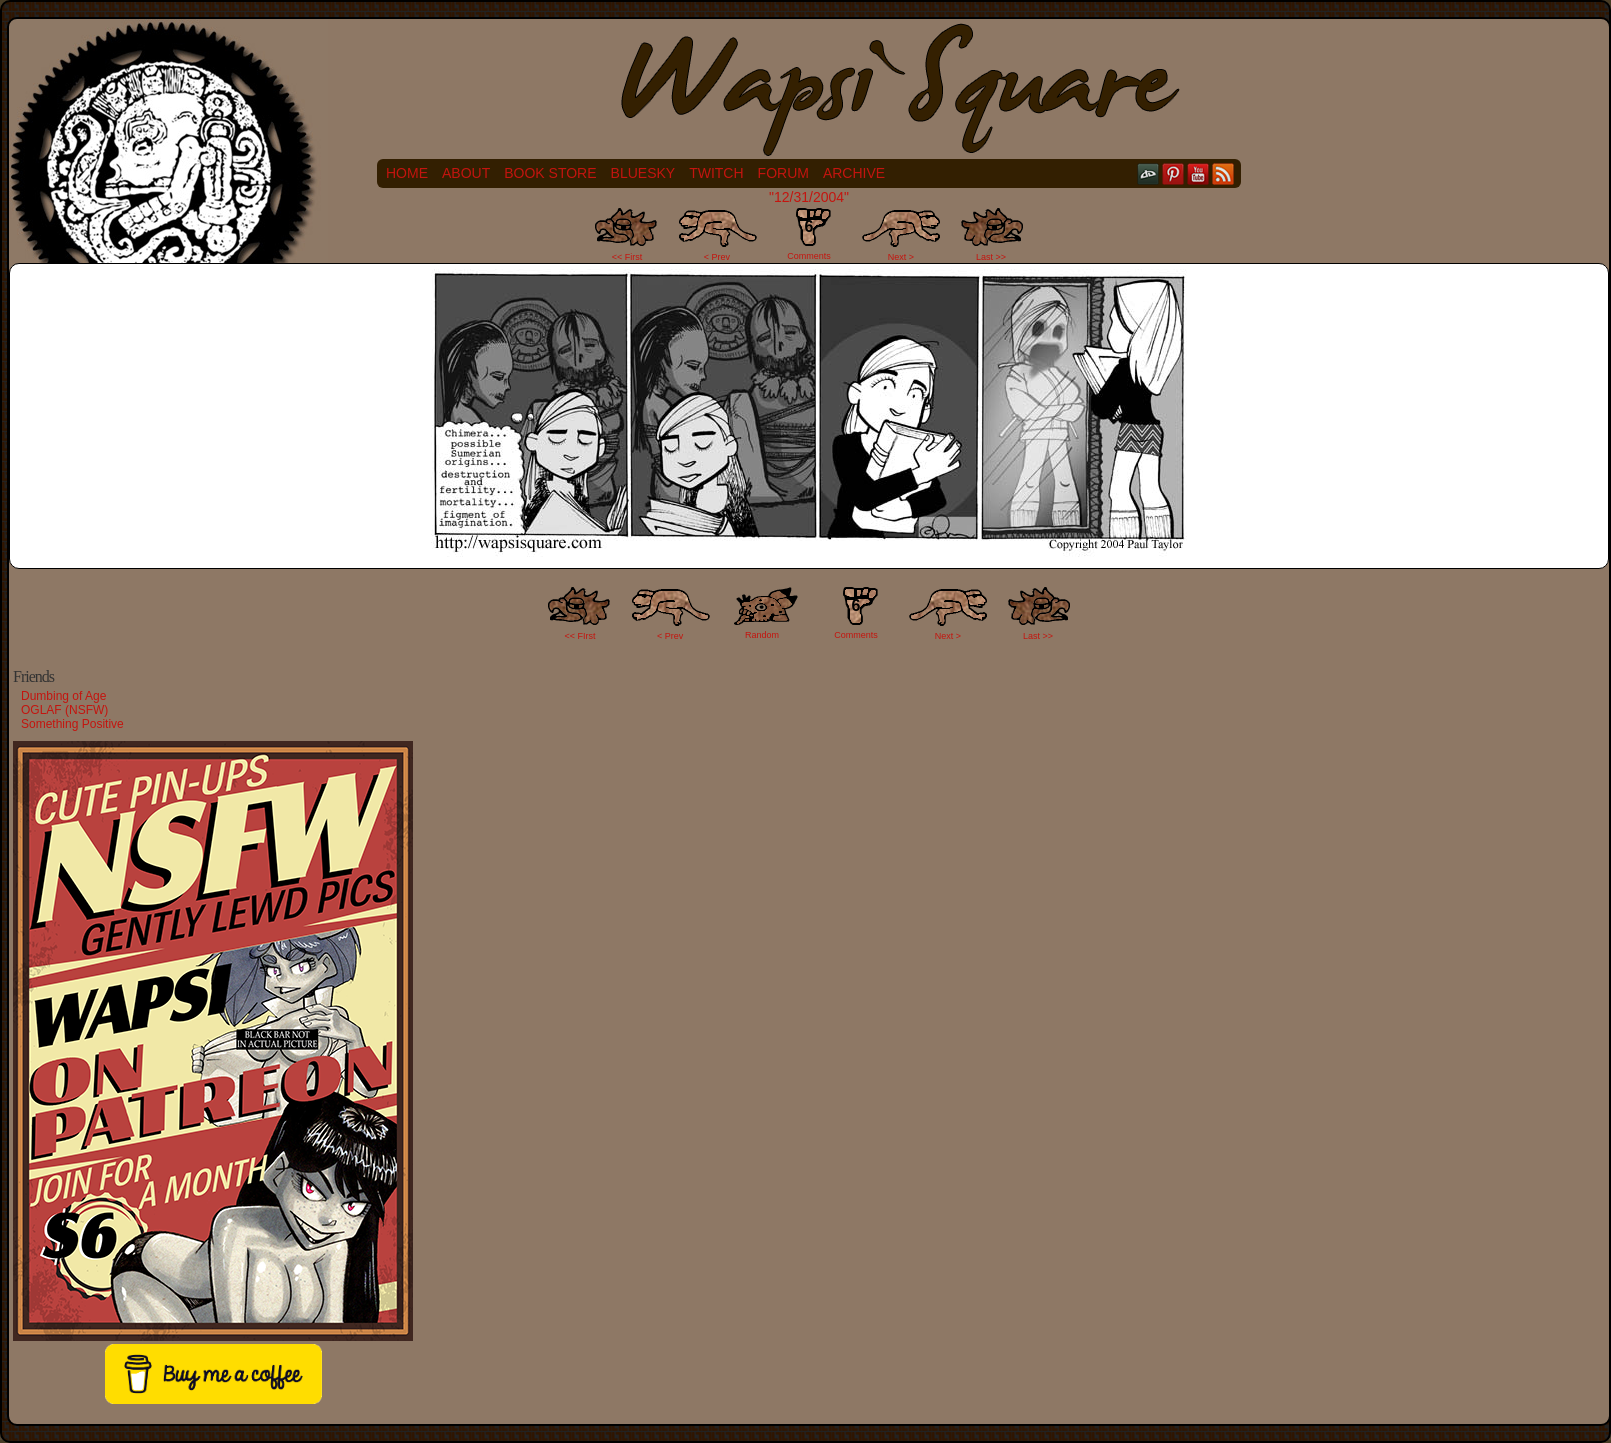 This screenshot has width=1611, height=1443. I want to click on Next >, so click(901, 257).